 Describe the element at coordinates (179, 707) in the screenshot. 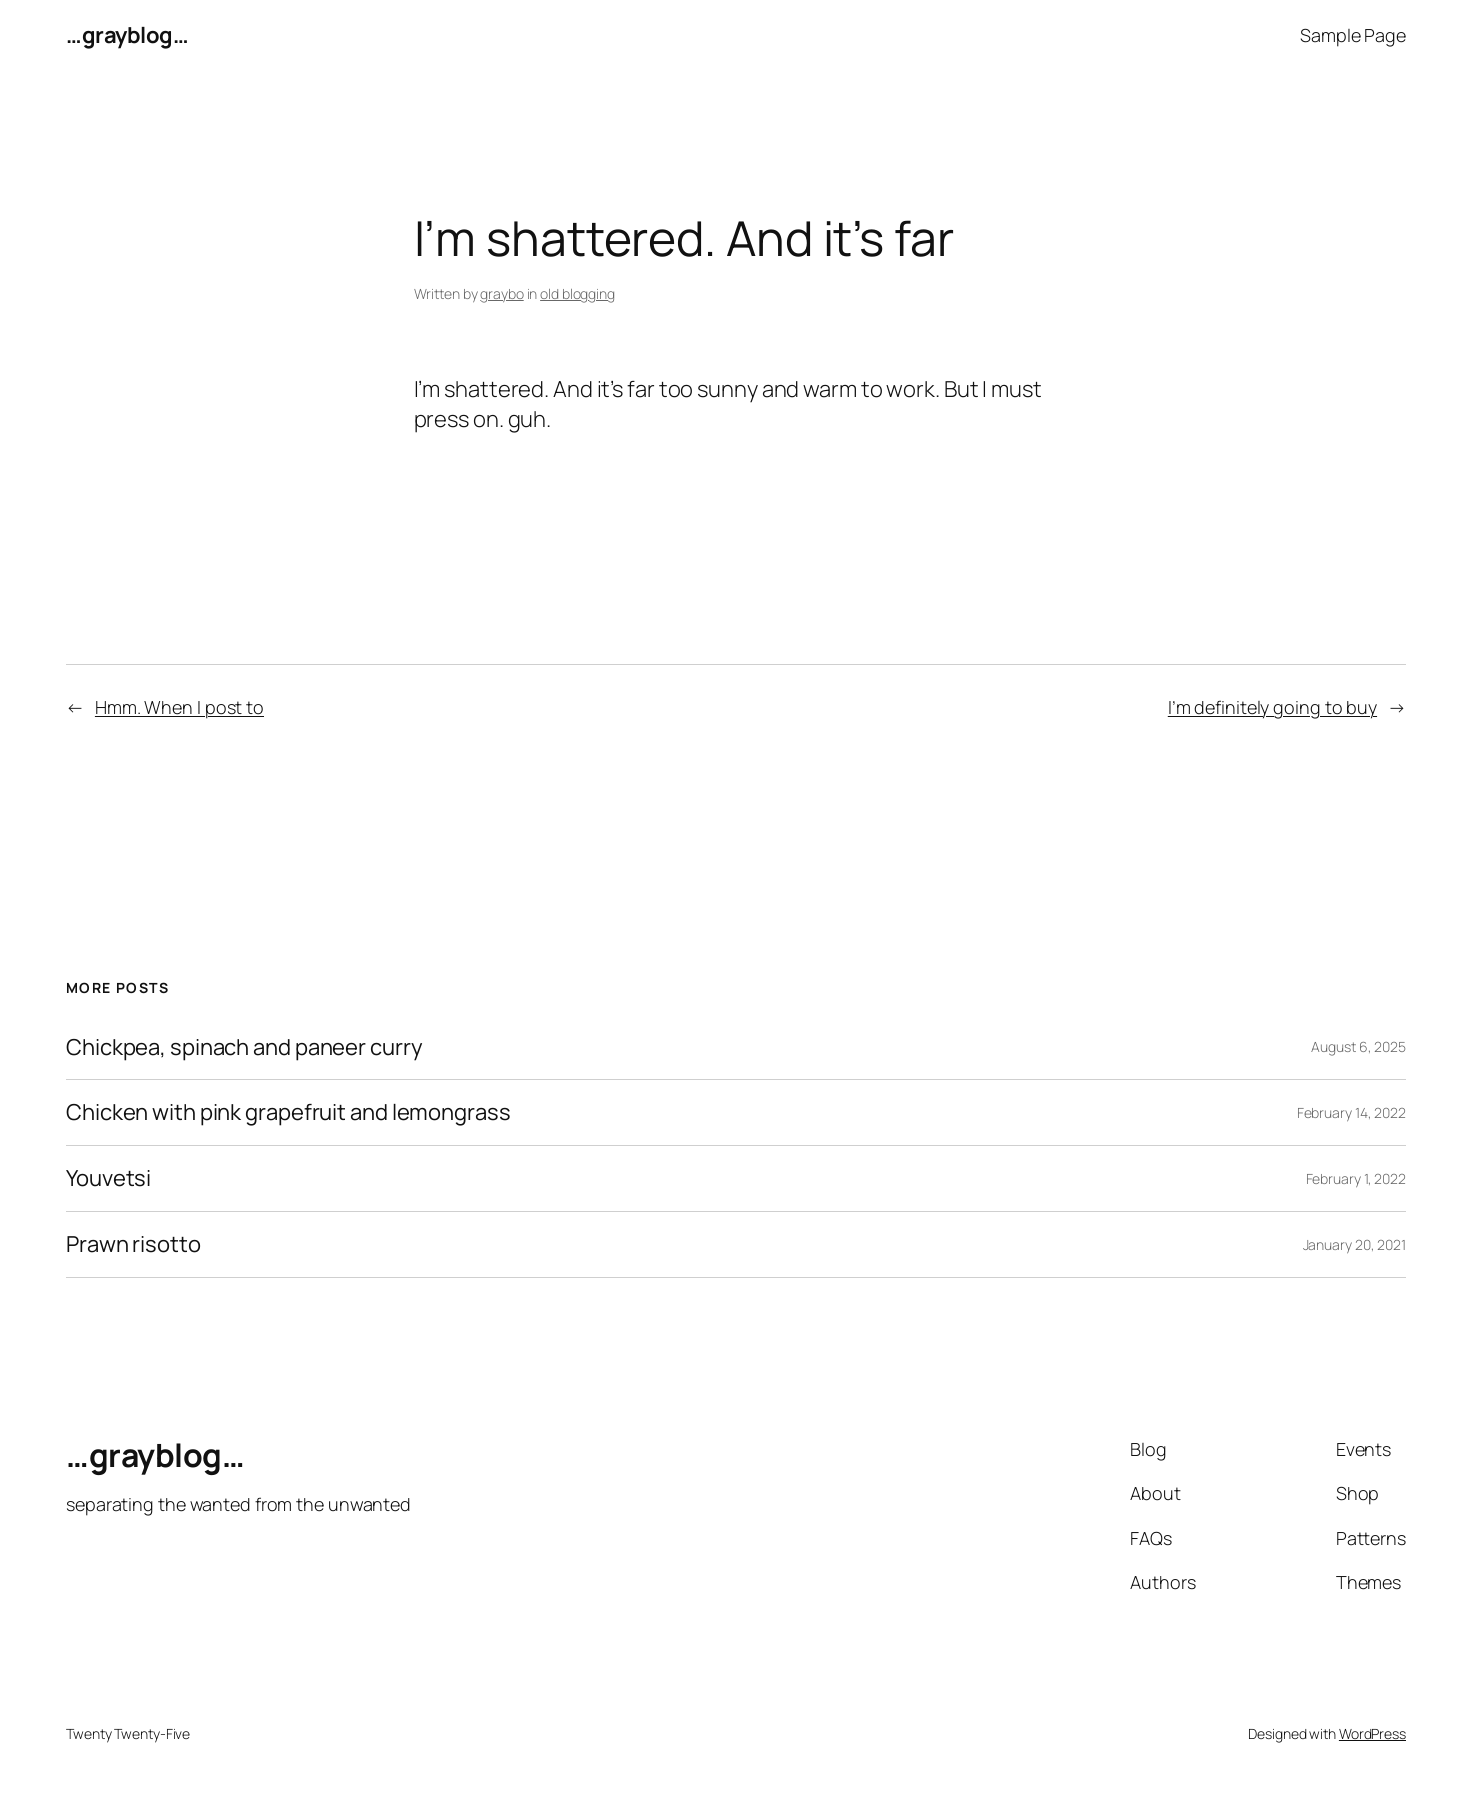

I see `Hmm. When I post to` at that location.